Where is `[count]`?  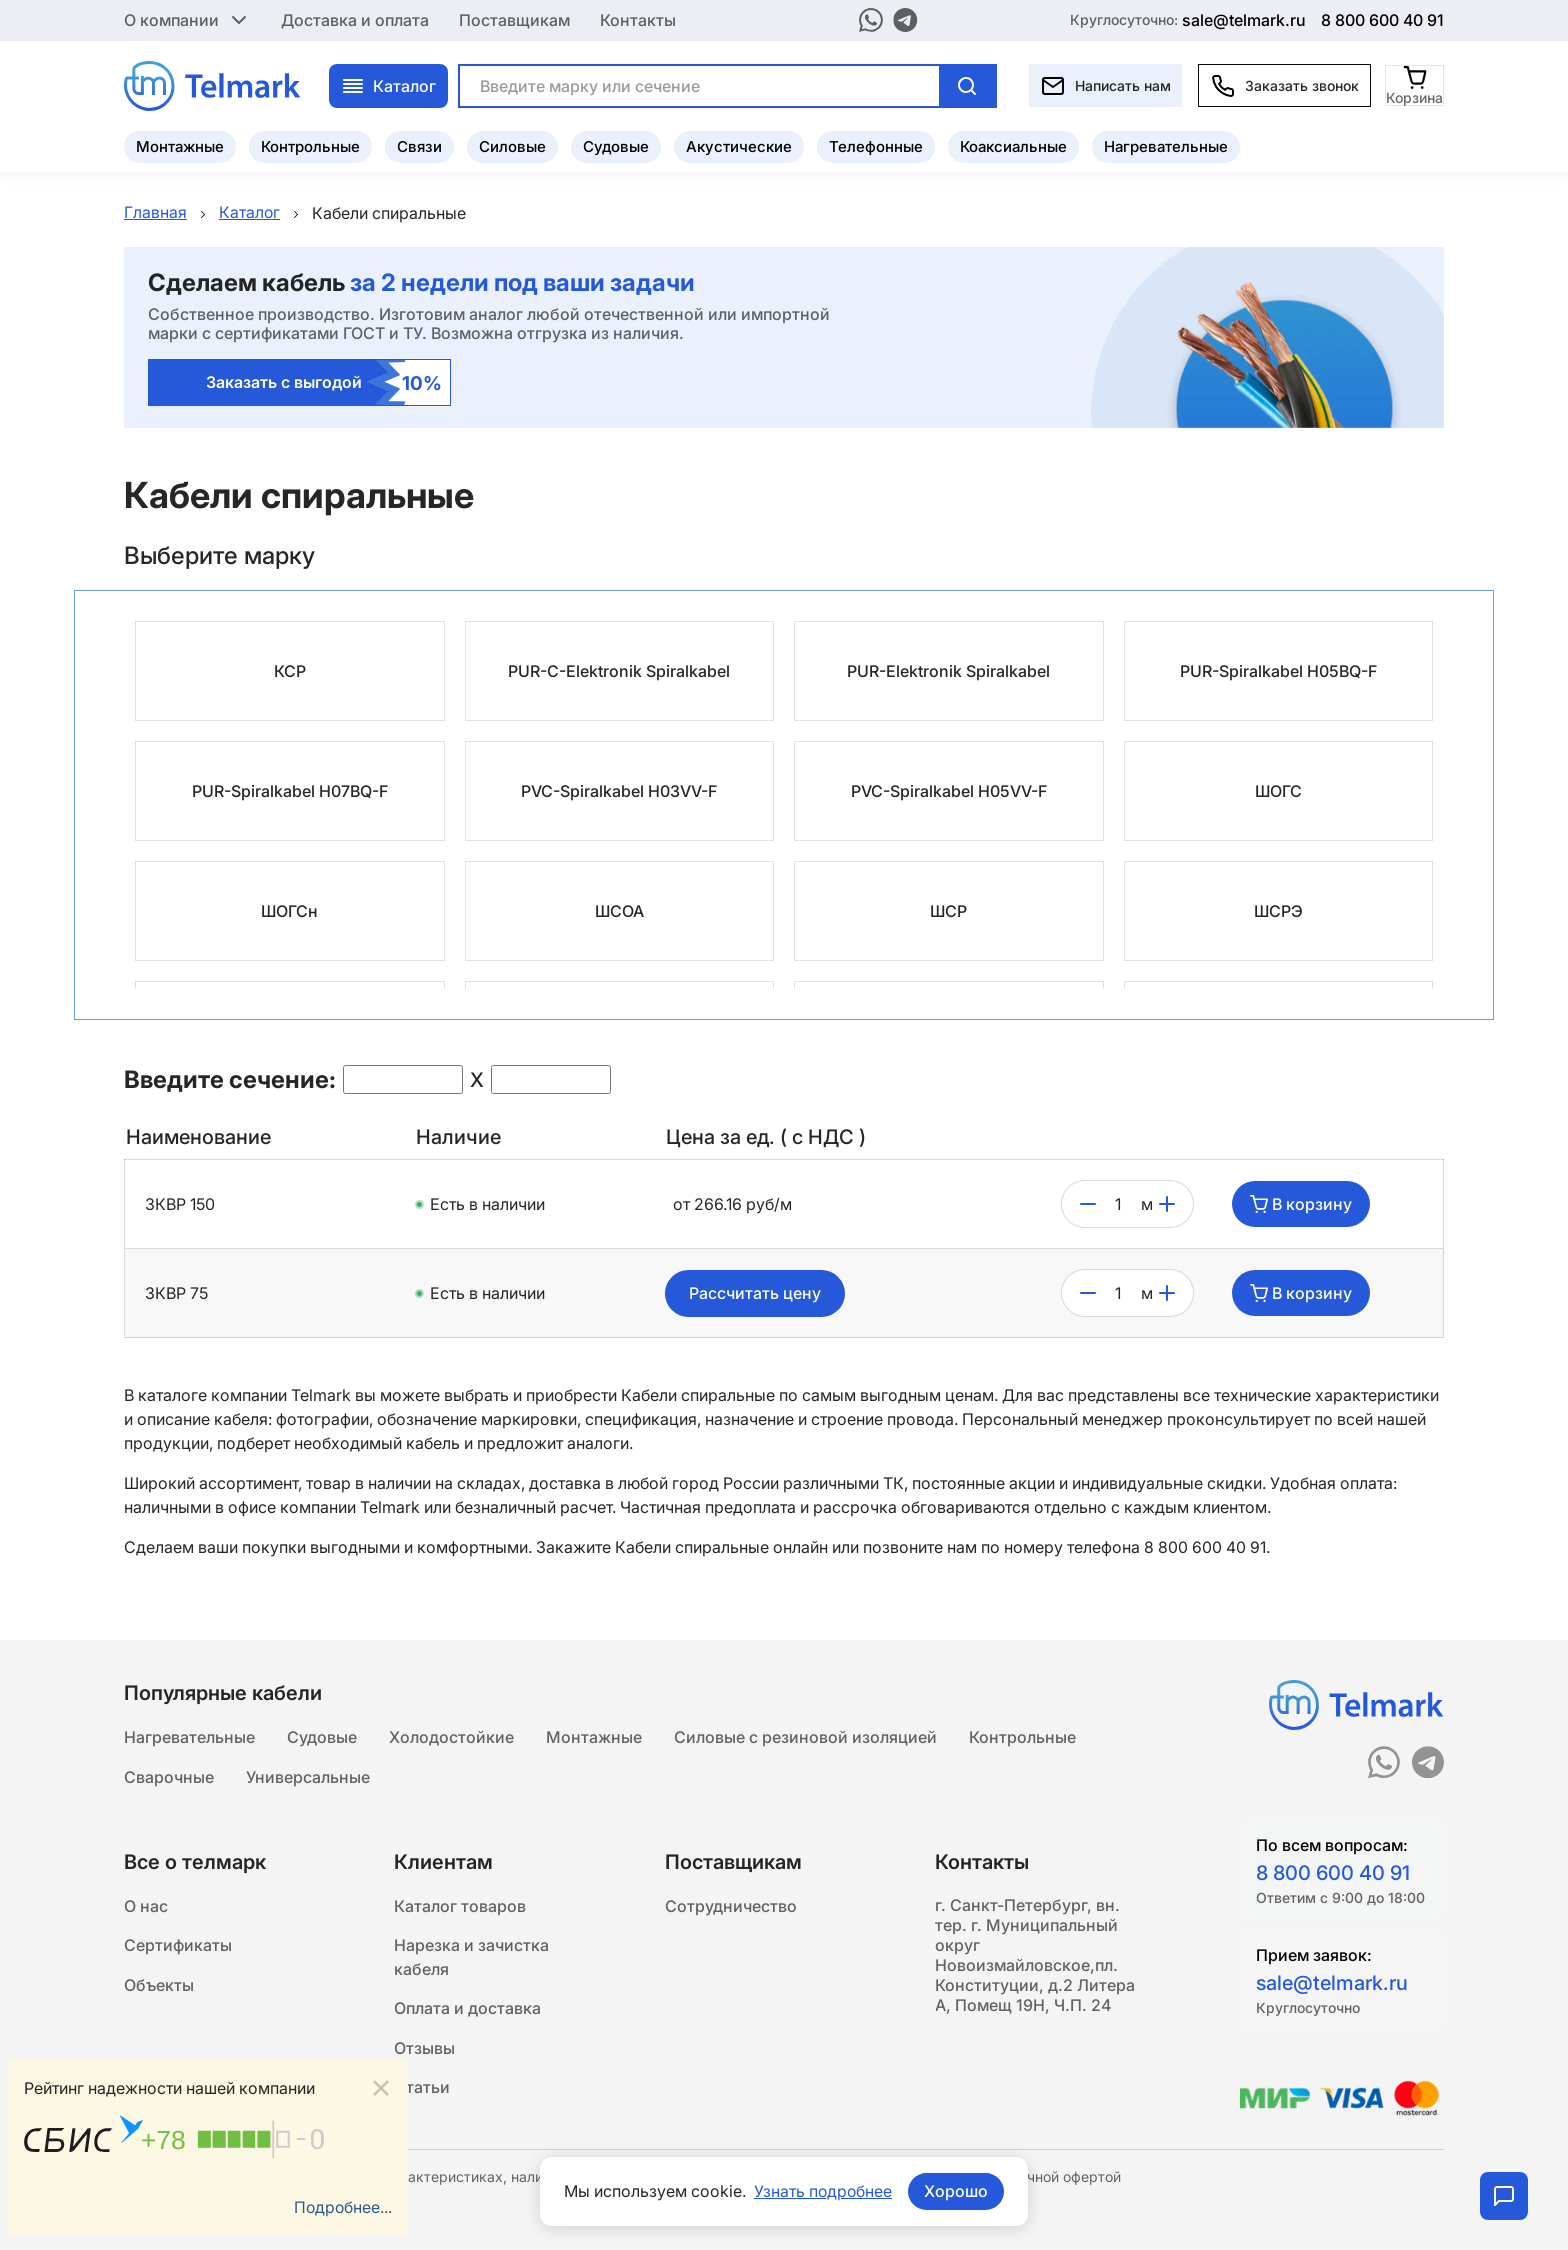
[count] is located at coordinates (1118, 1205).